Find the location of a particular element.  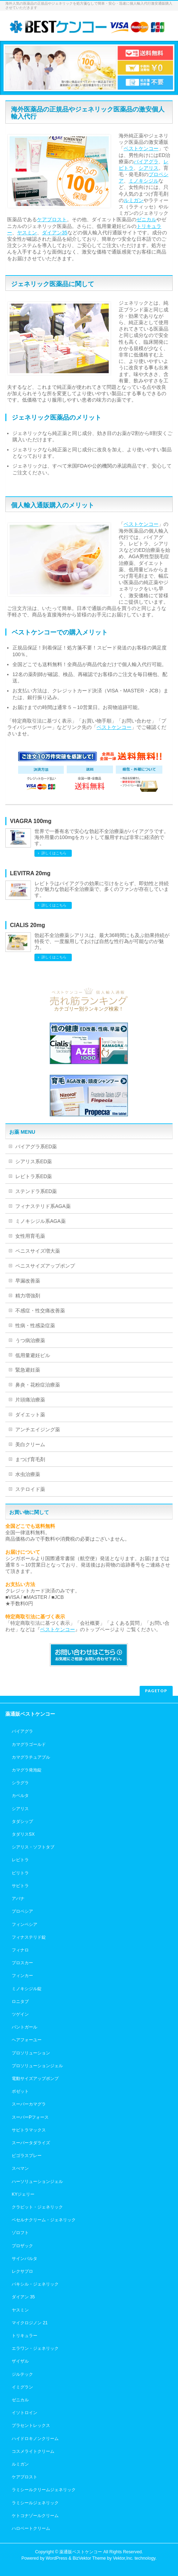

フィナロ is located at coordinates (20, 1950).